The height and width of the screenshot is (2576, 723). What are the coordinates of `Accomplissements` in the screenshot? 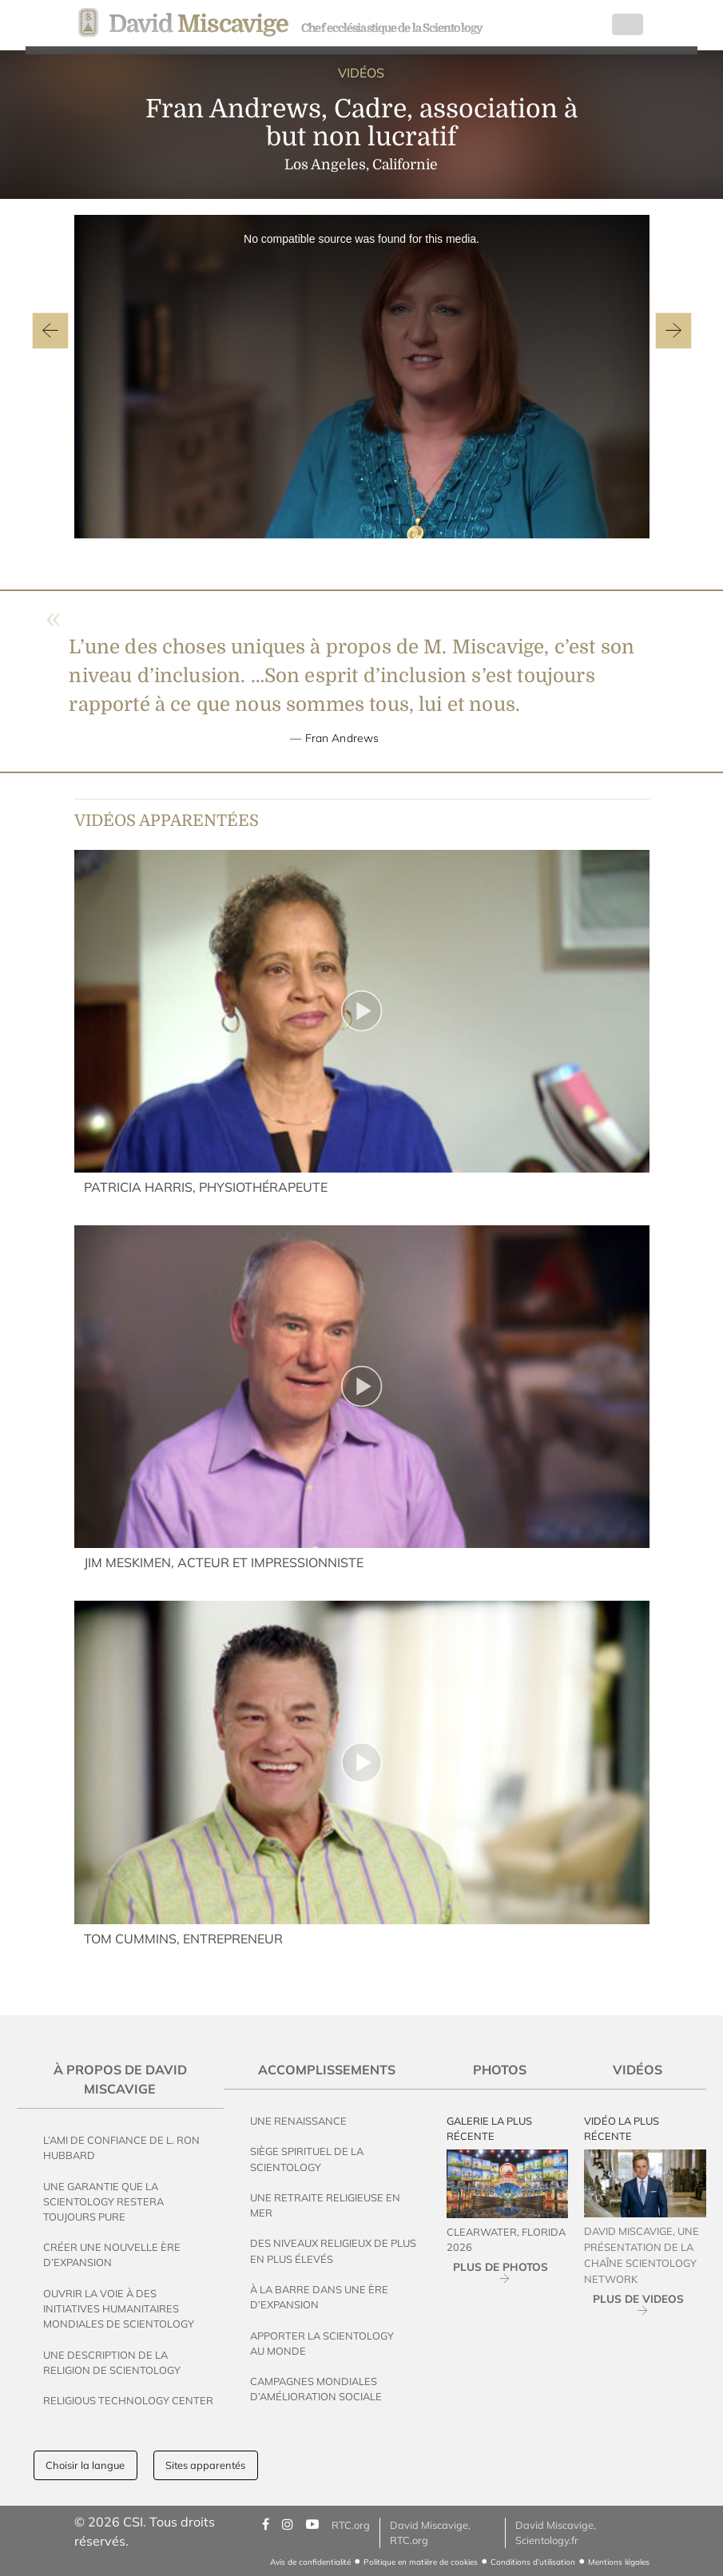 It's located at (326, 2070).